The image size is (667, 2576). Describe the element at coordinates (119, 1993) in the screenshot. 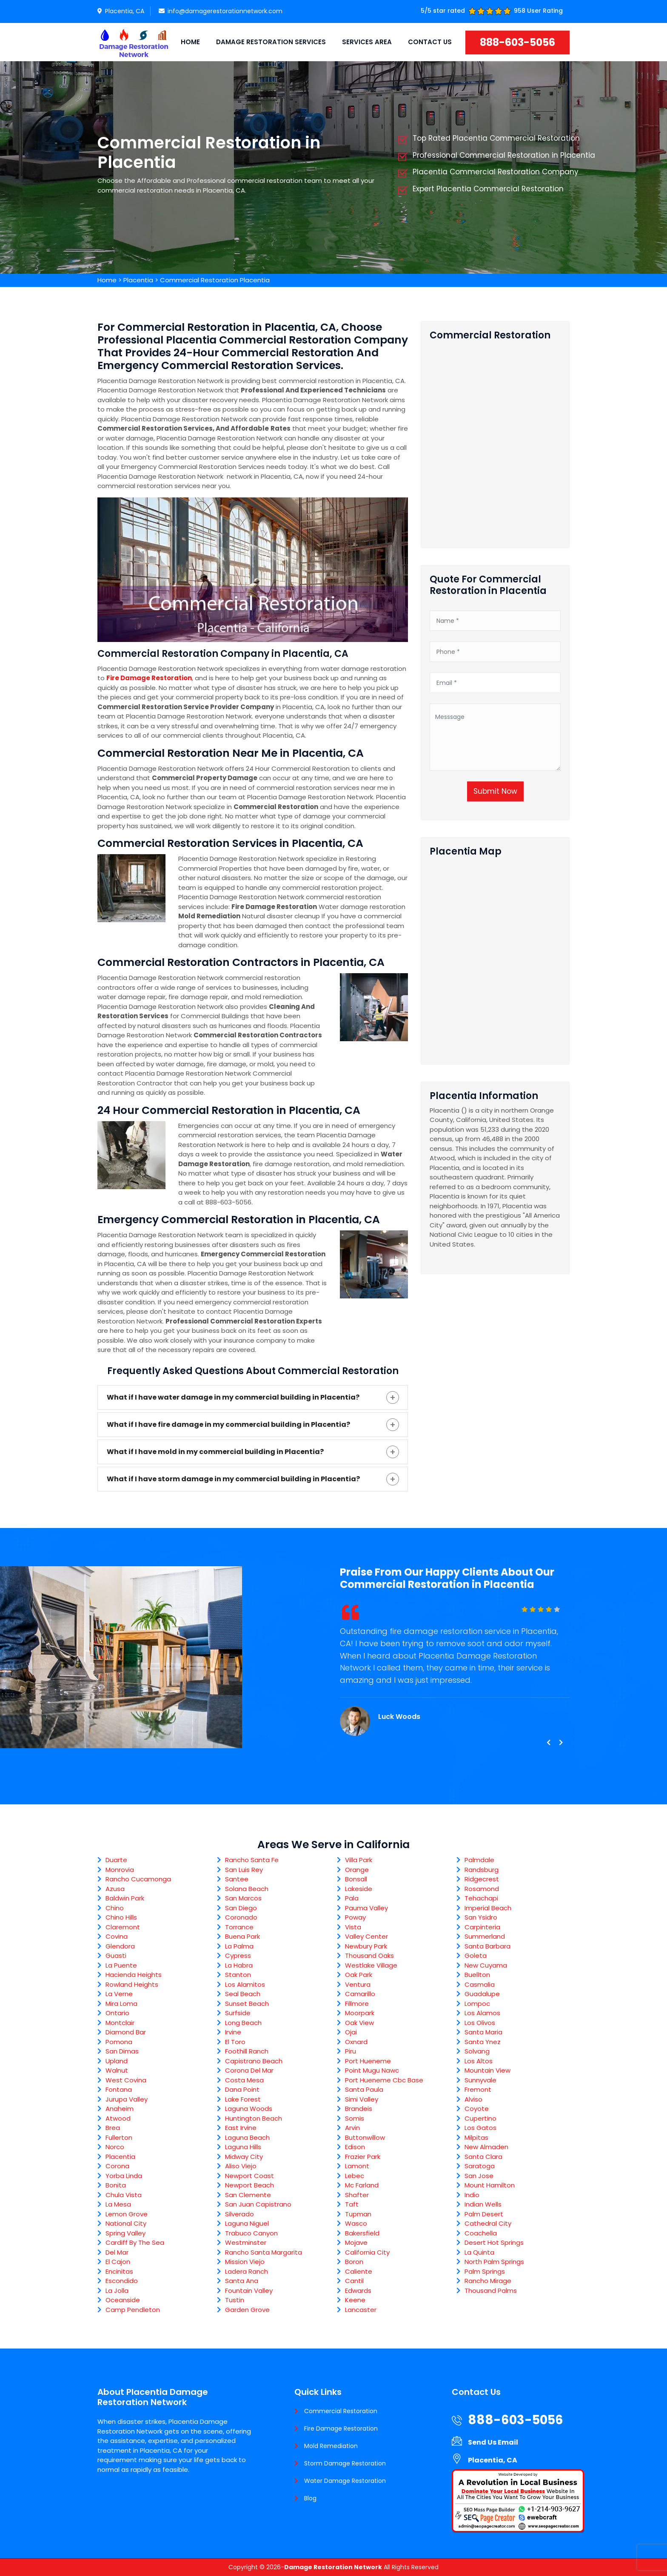

I see `La Verne` at that location.